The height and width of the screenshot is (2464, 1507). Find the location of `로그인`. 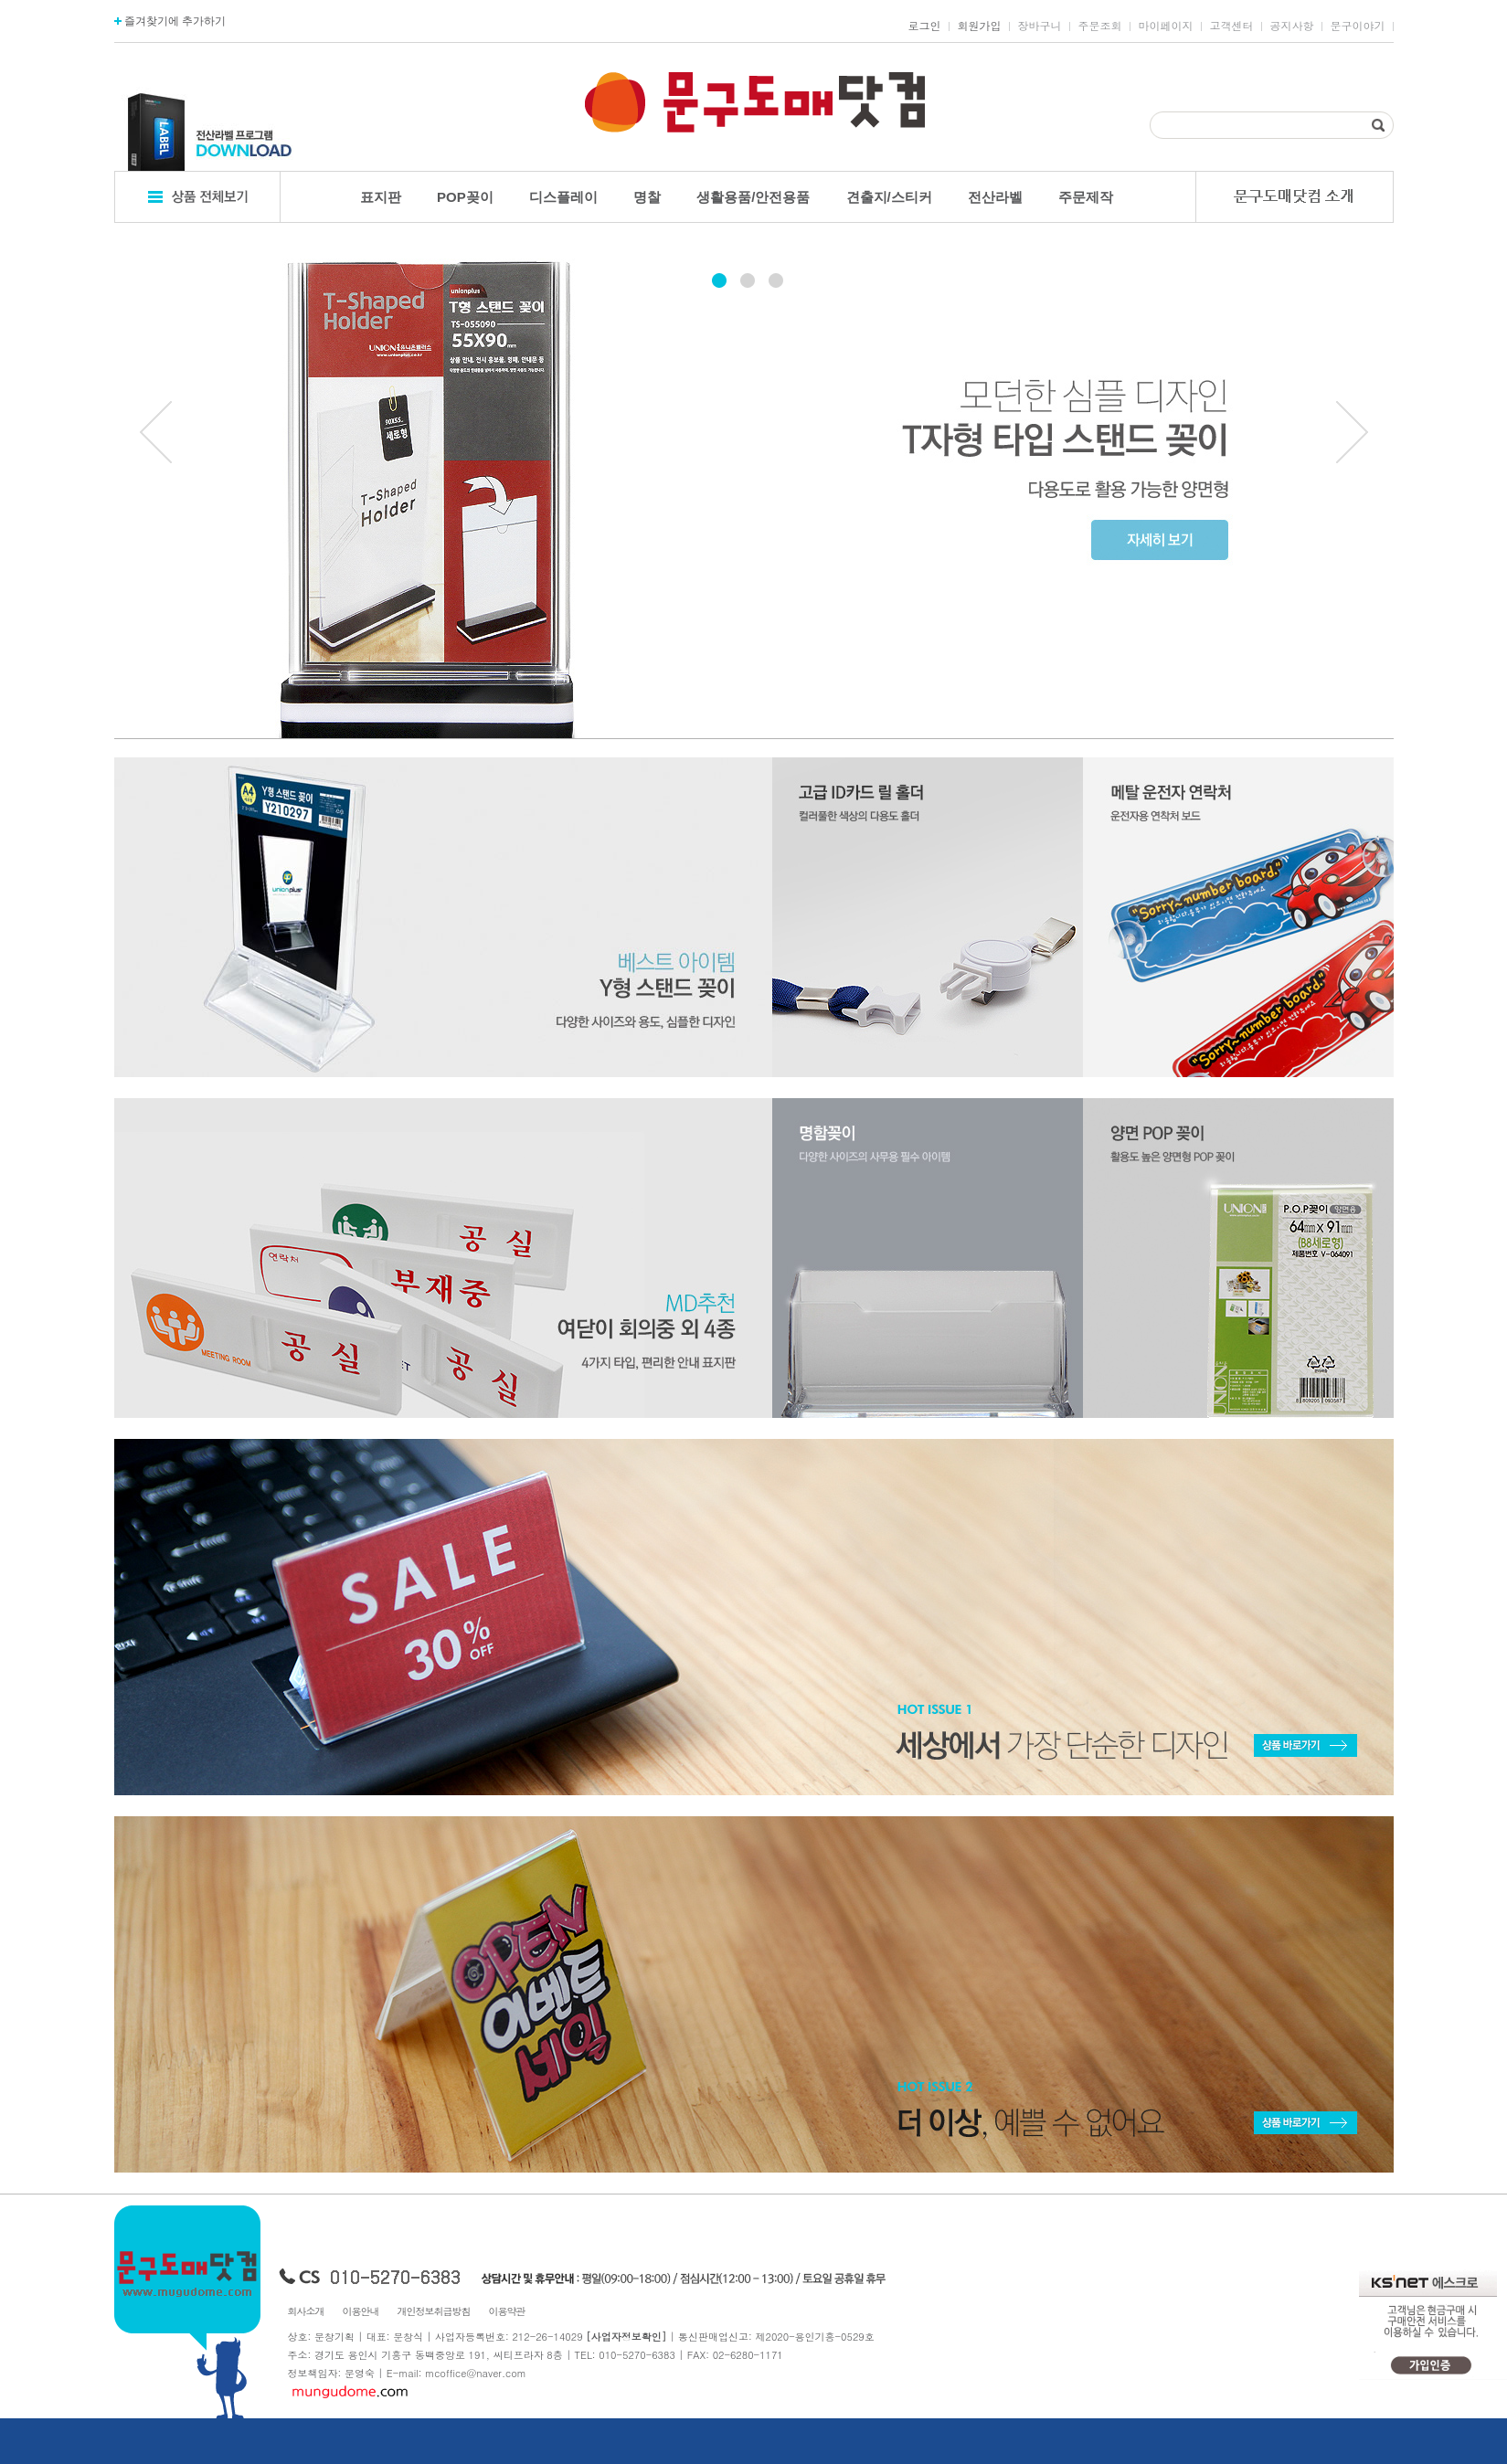

로그인 is located at coordinates (924, 25).